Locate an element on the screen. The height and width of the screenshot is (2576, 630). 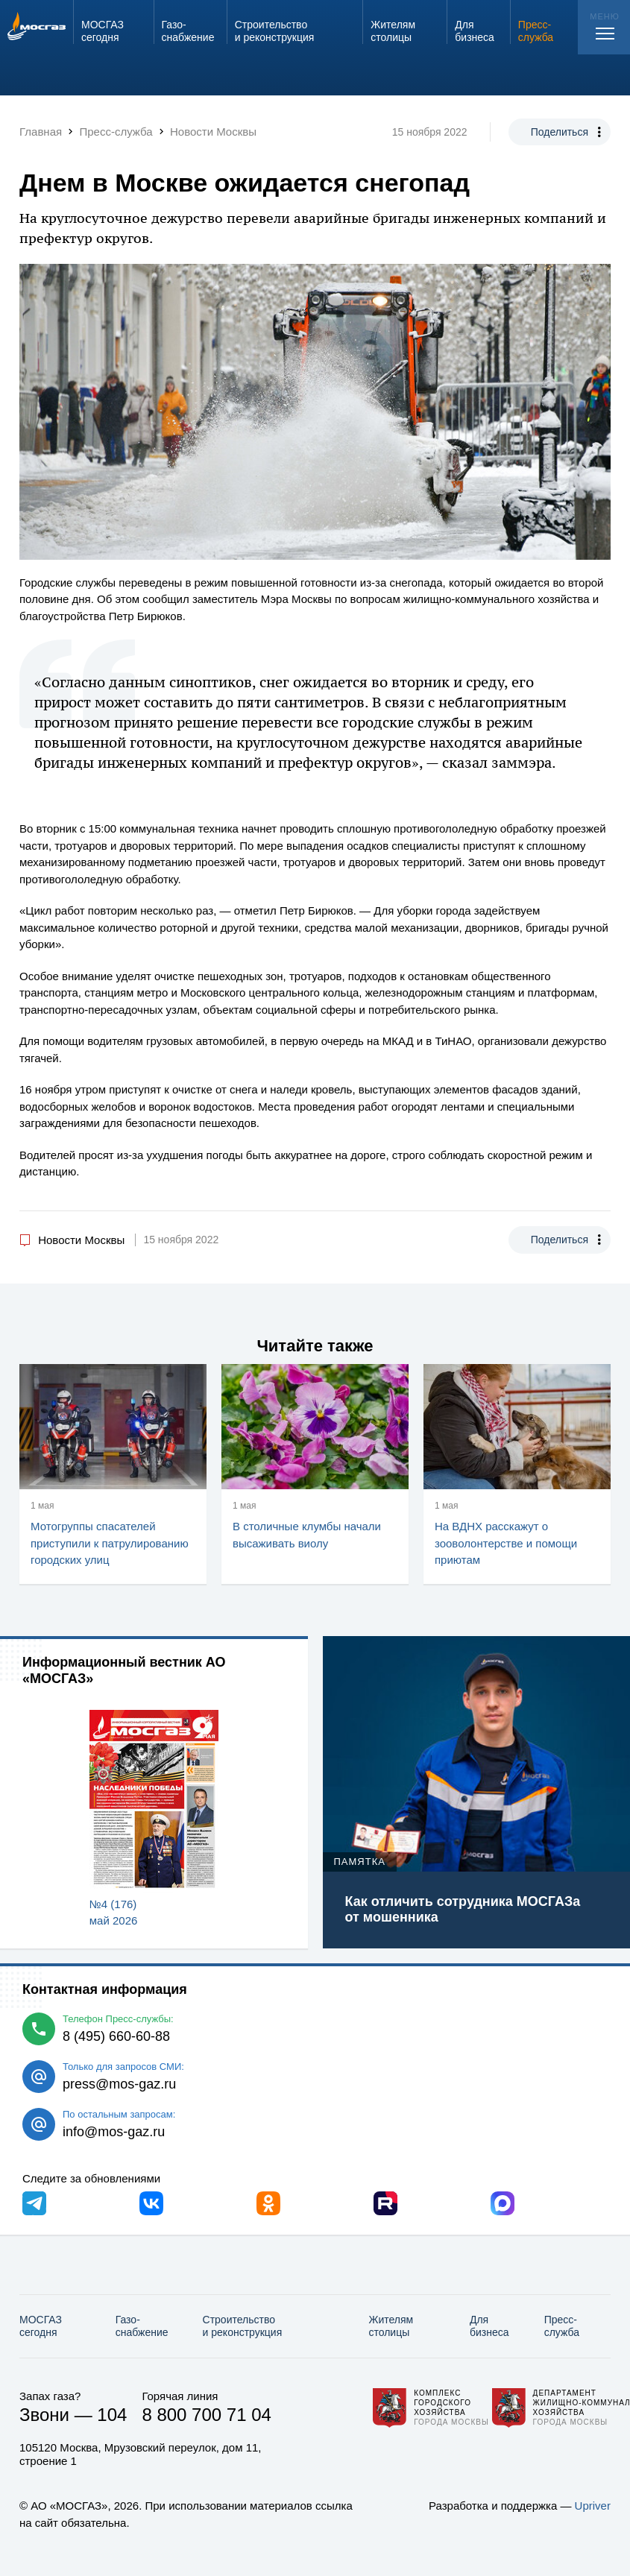
Upriver is located at coordinates (593, 2505).